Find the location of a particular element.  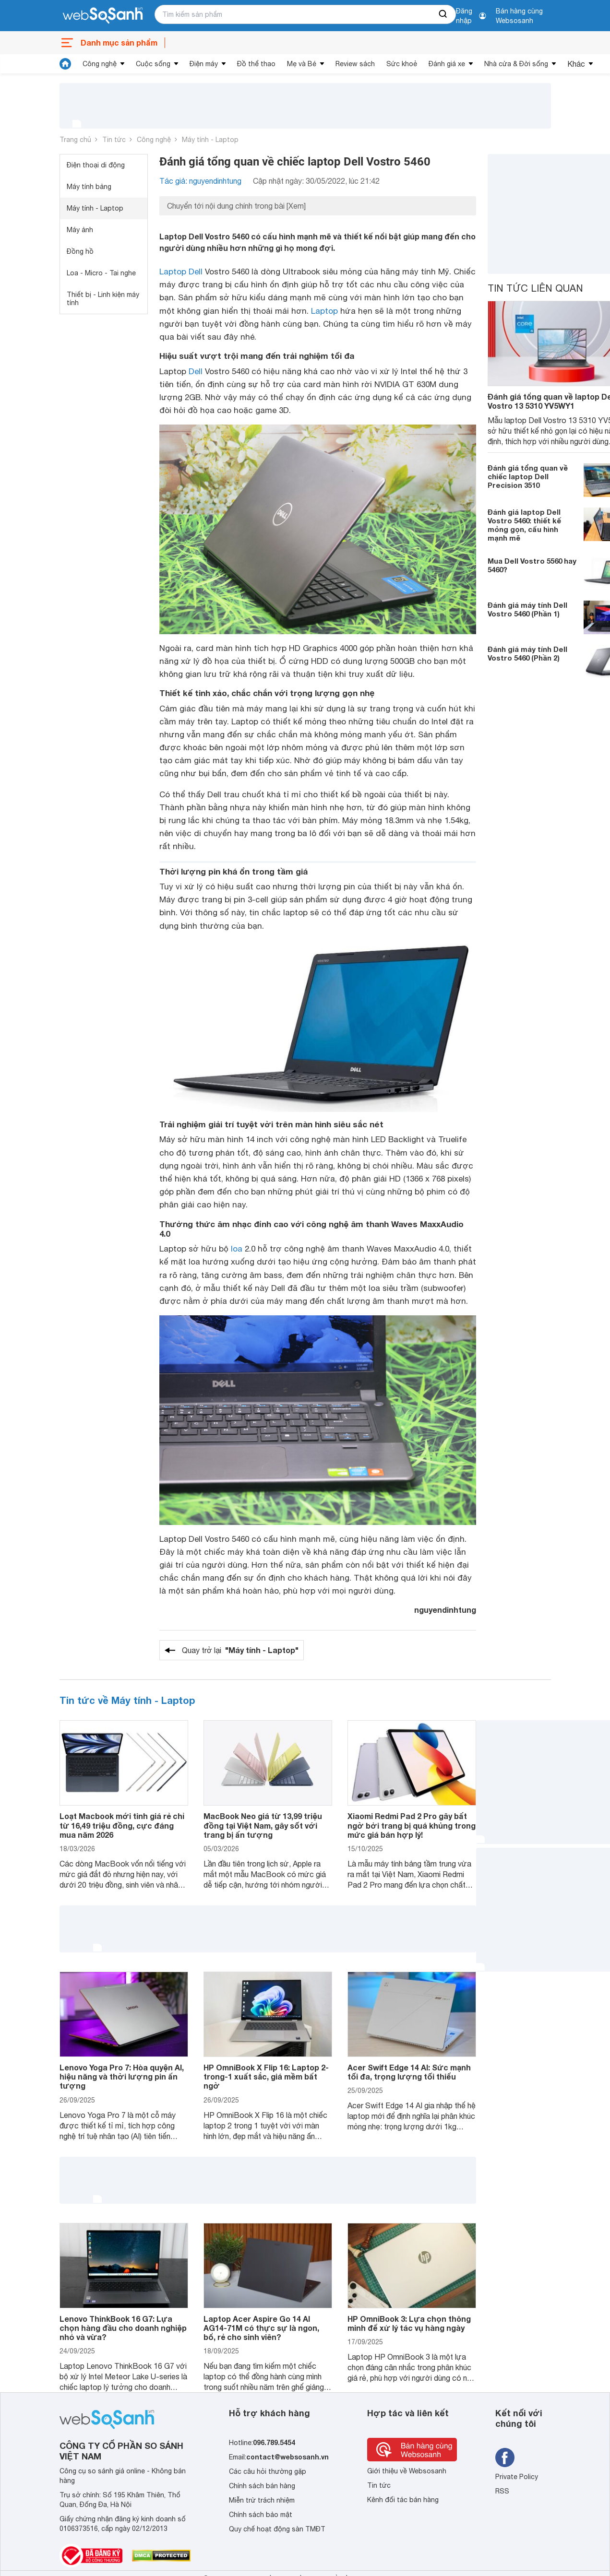

Miễn trừ trách nhiệm is located at coordinates (262, 2500).